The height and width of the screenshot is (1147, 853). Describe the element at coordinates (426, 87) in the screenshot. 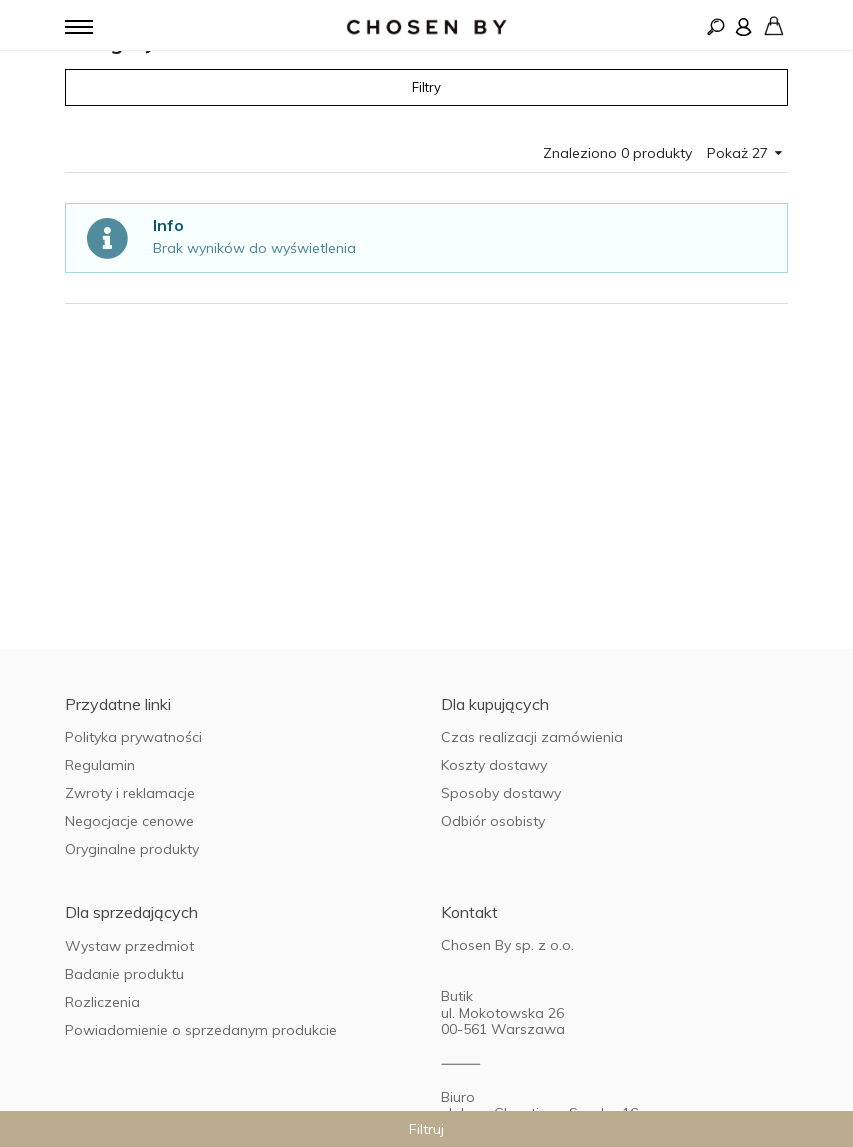

I see `Filtry` at that location.